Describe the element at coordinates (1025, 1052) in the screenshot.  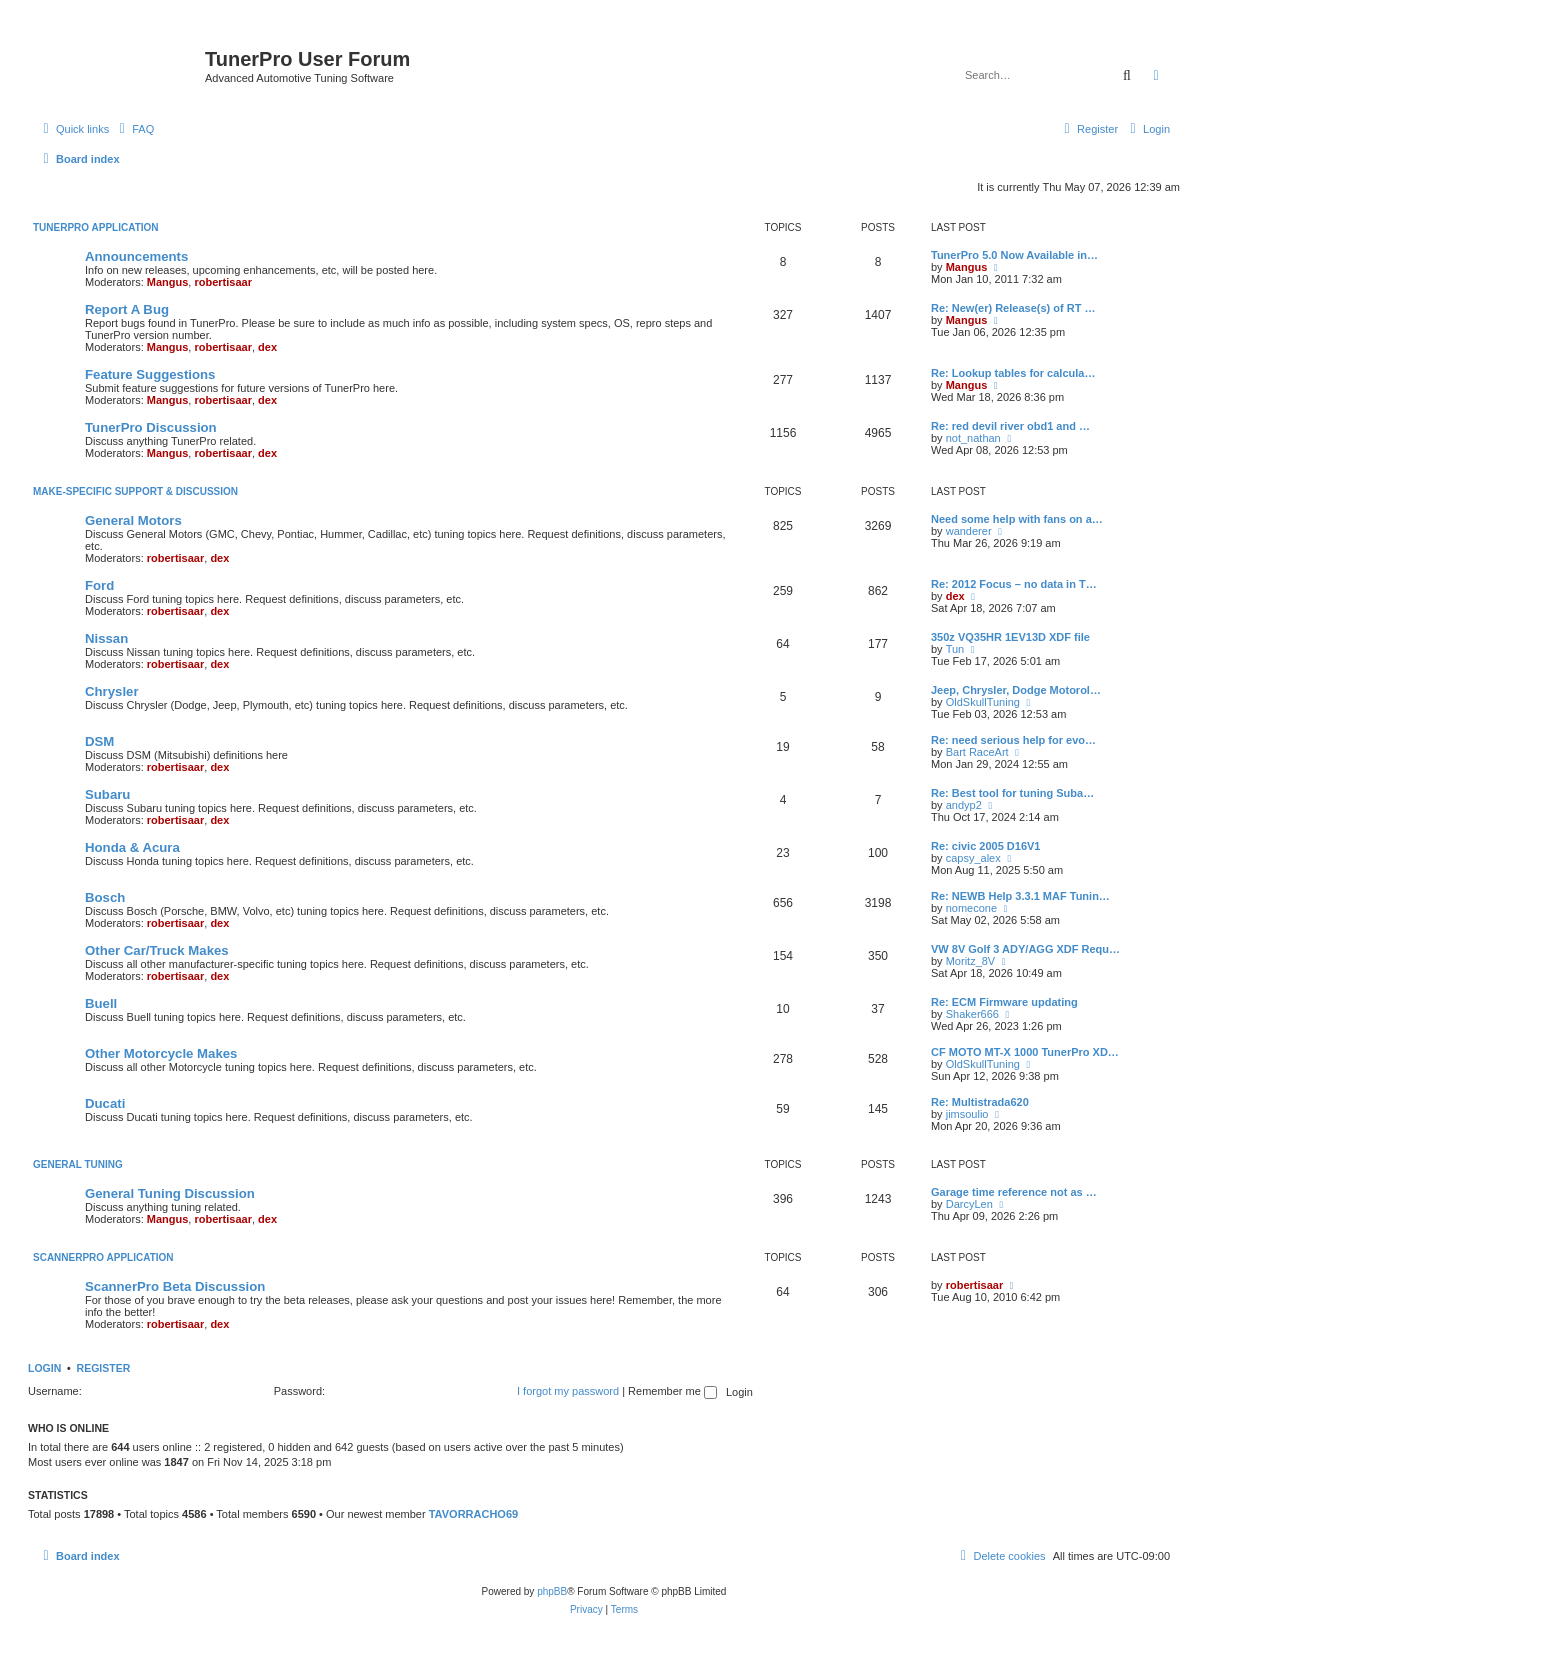
I see `CF MOTO MT-X 1000 TunerPro XD…` at that location.